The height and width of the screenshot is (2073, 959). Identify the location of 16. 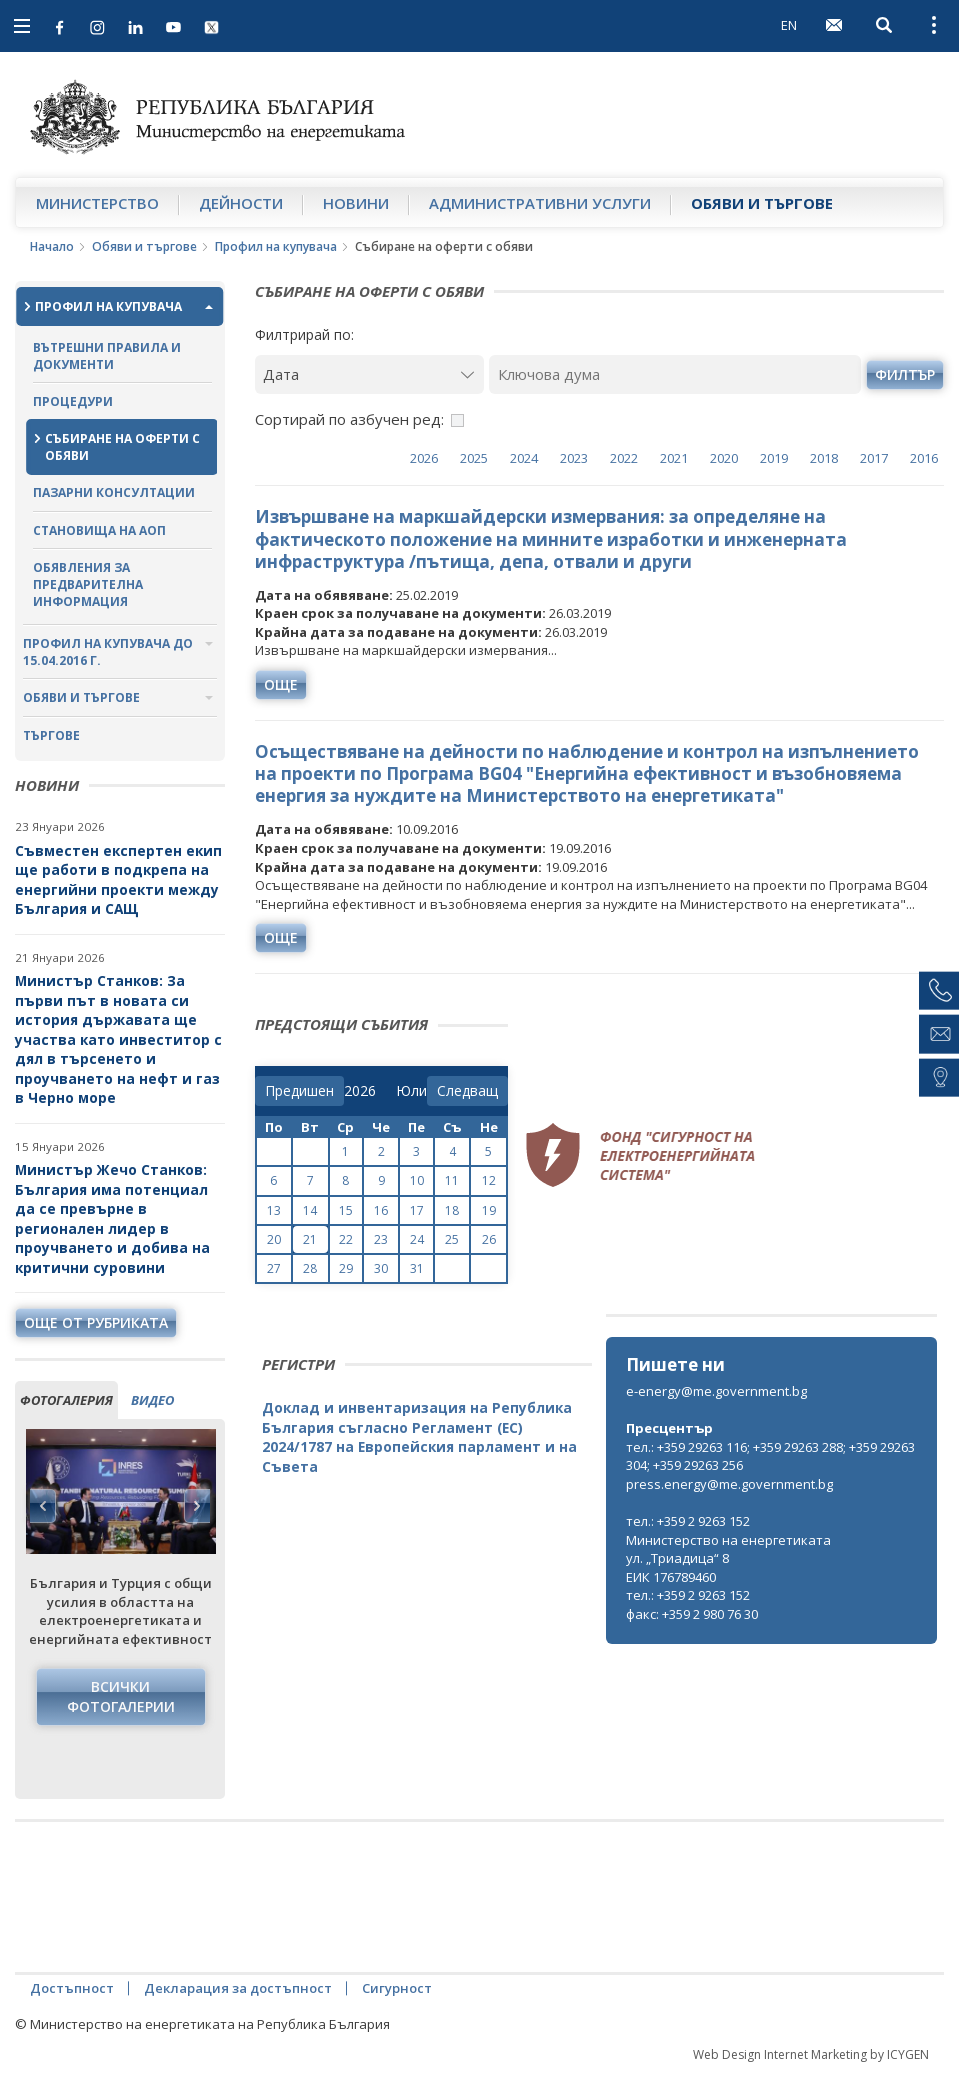
(381, 1210).